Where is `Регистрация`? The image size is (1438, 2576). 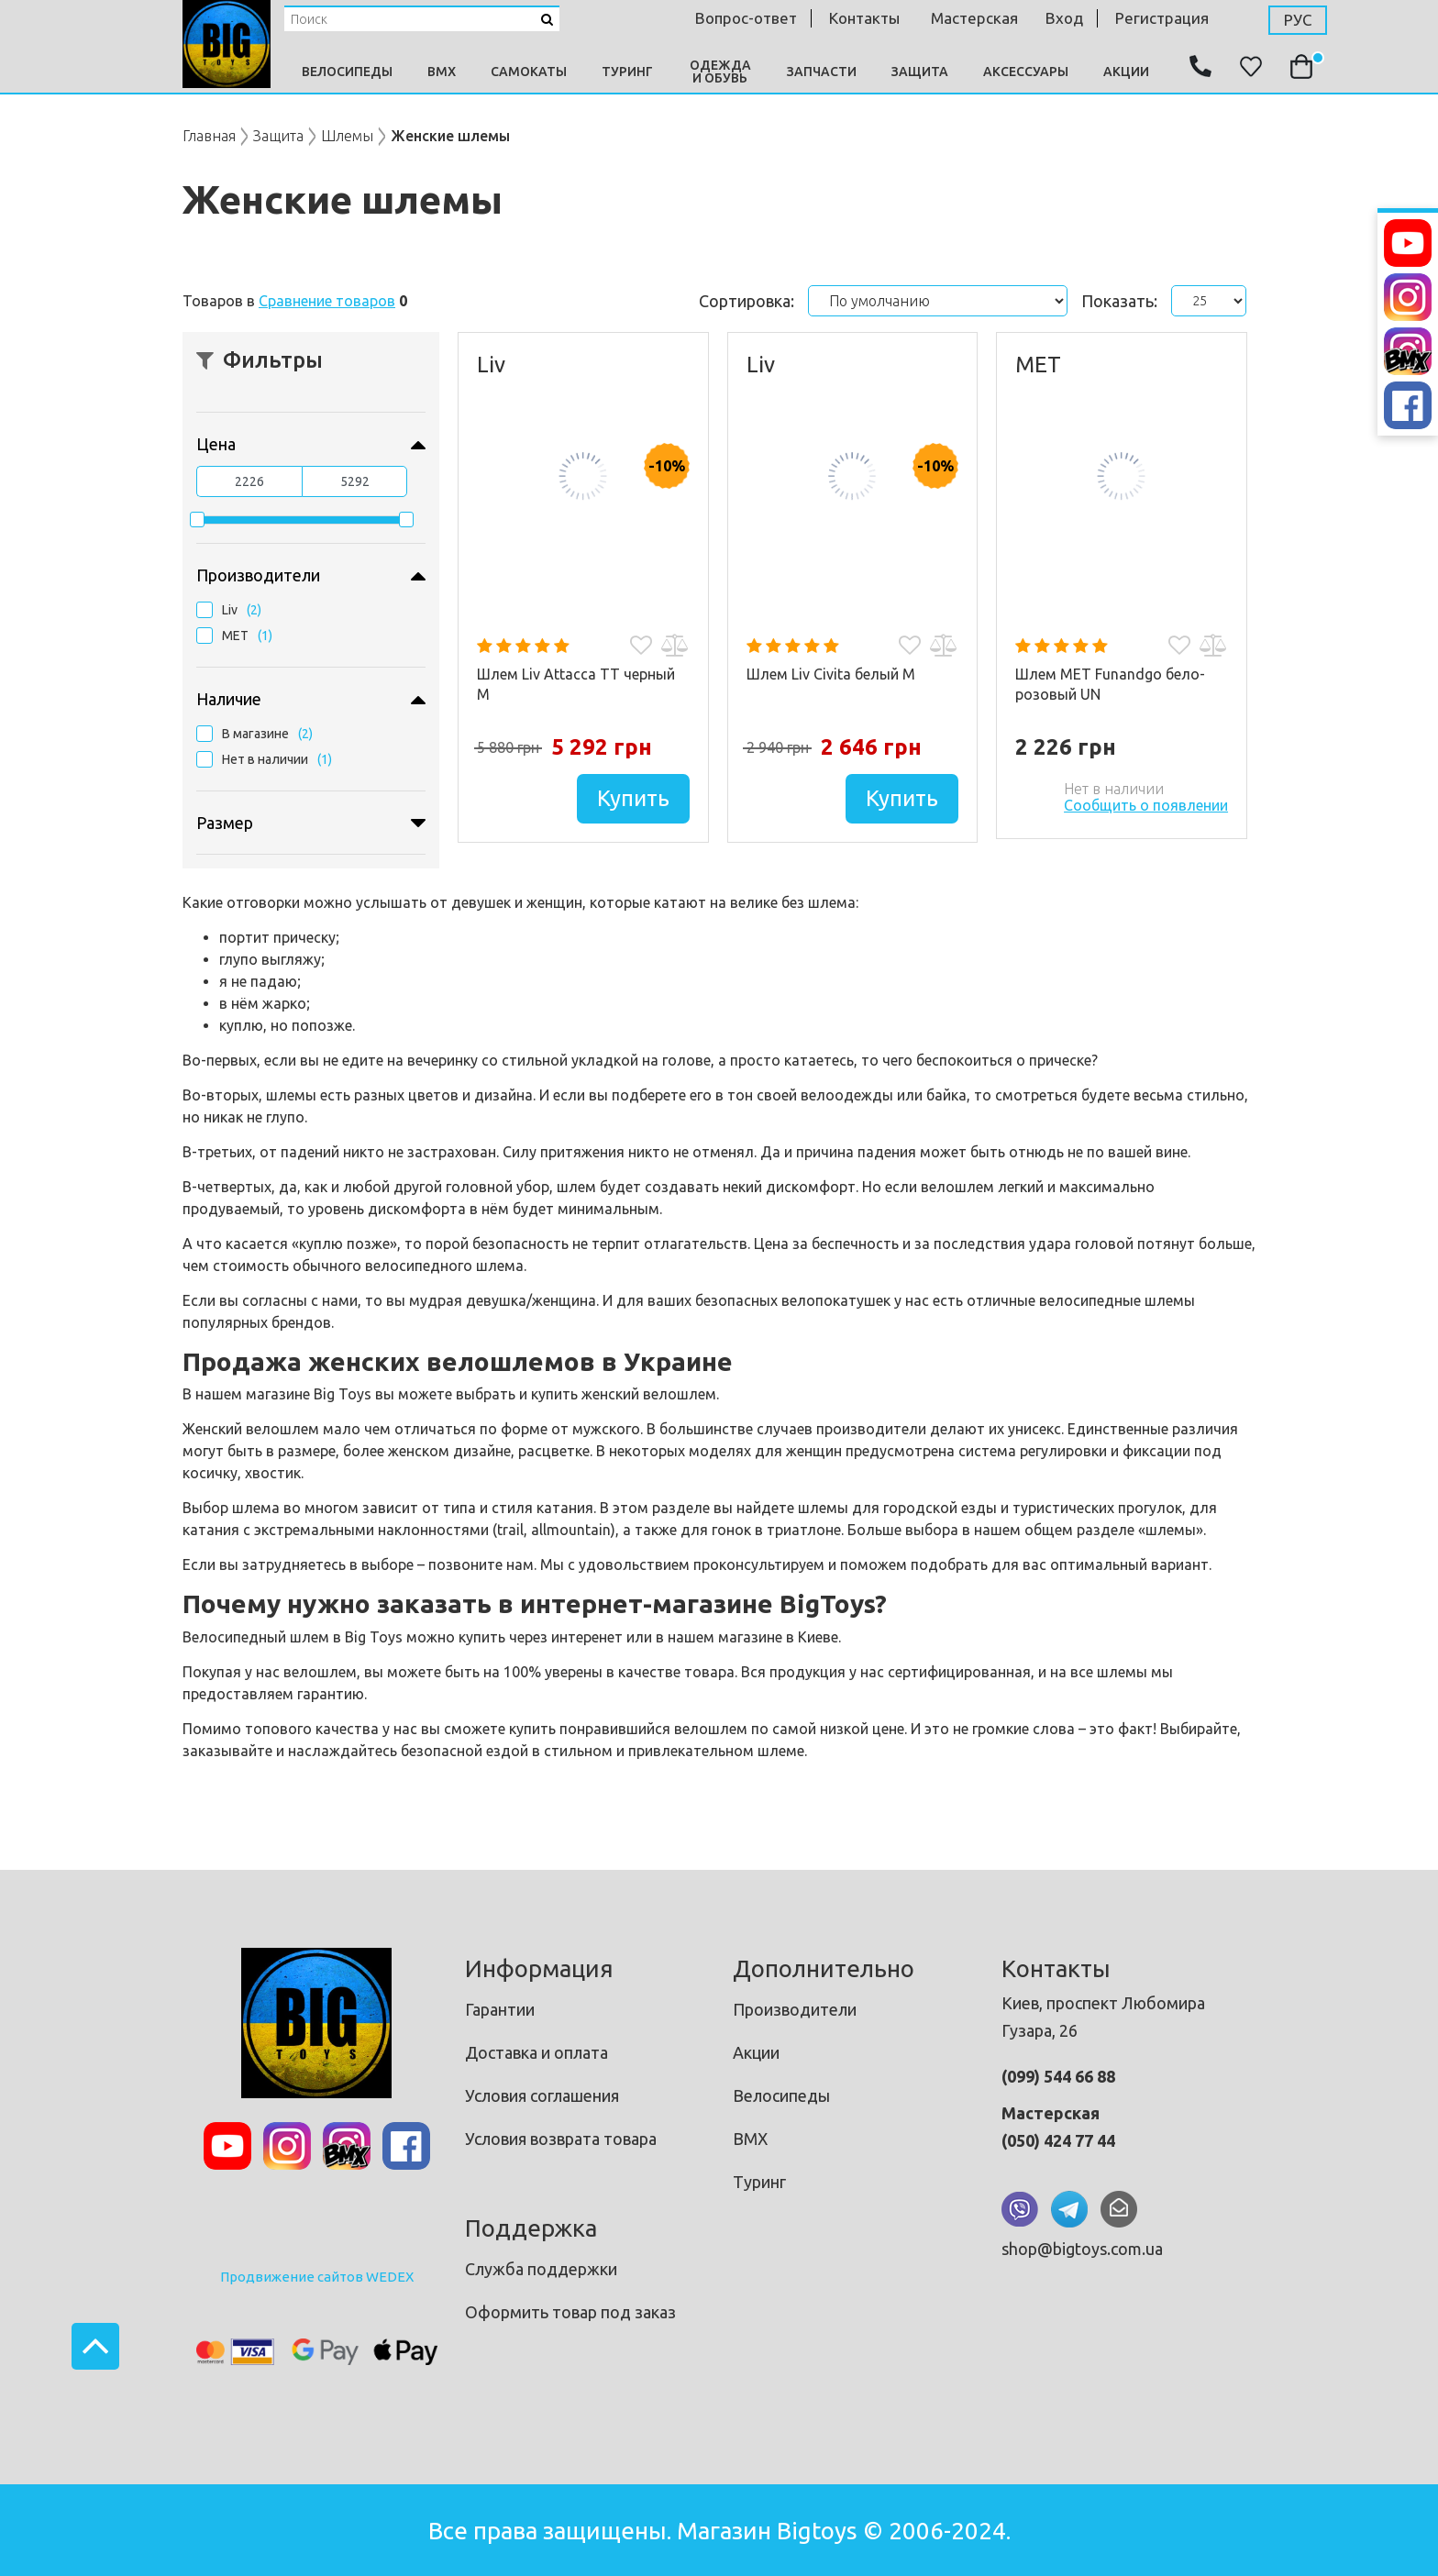 Регистрация is located at coordinates (1162, 18).